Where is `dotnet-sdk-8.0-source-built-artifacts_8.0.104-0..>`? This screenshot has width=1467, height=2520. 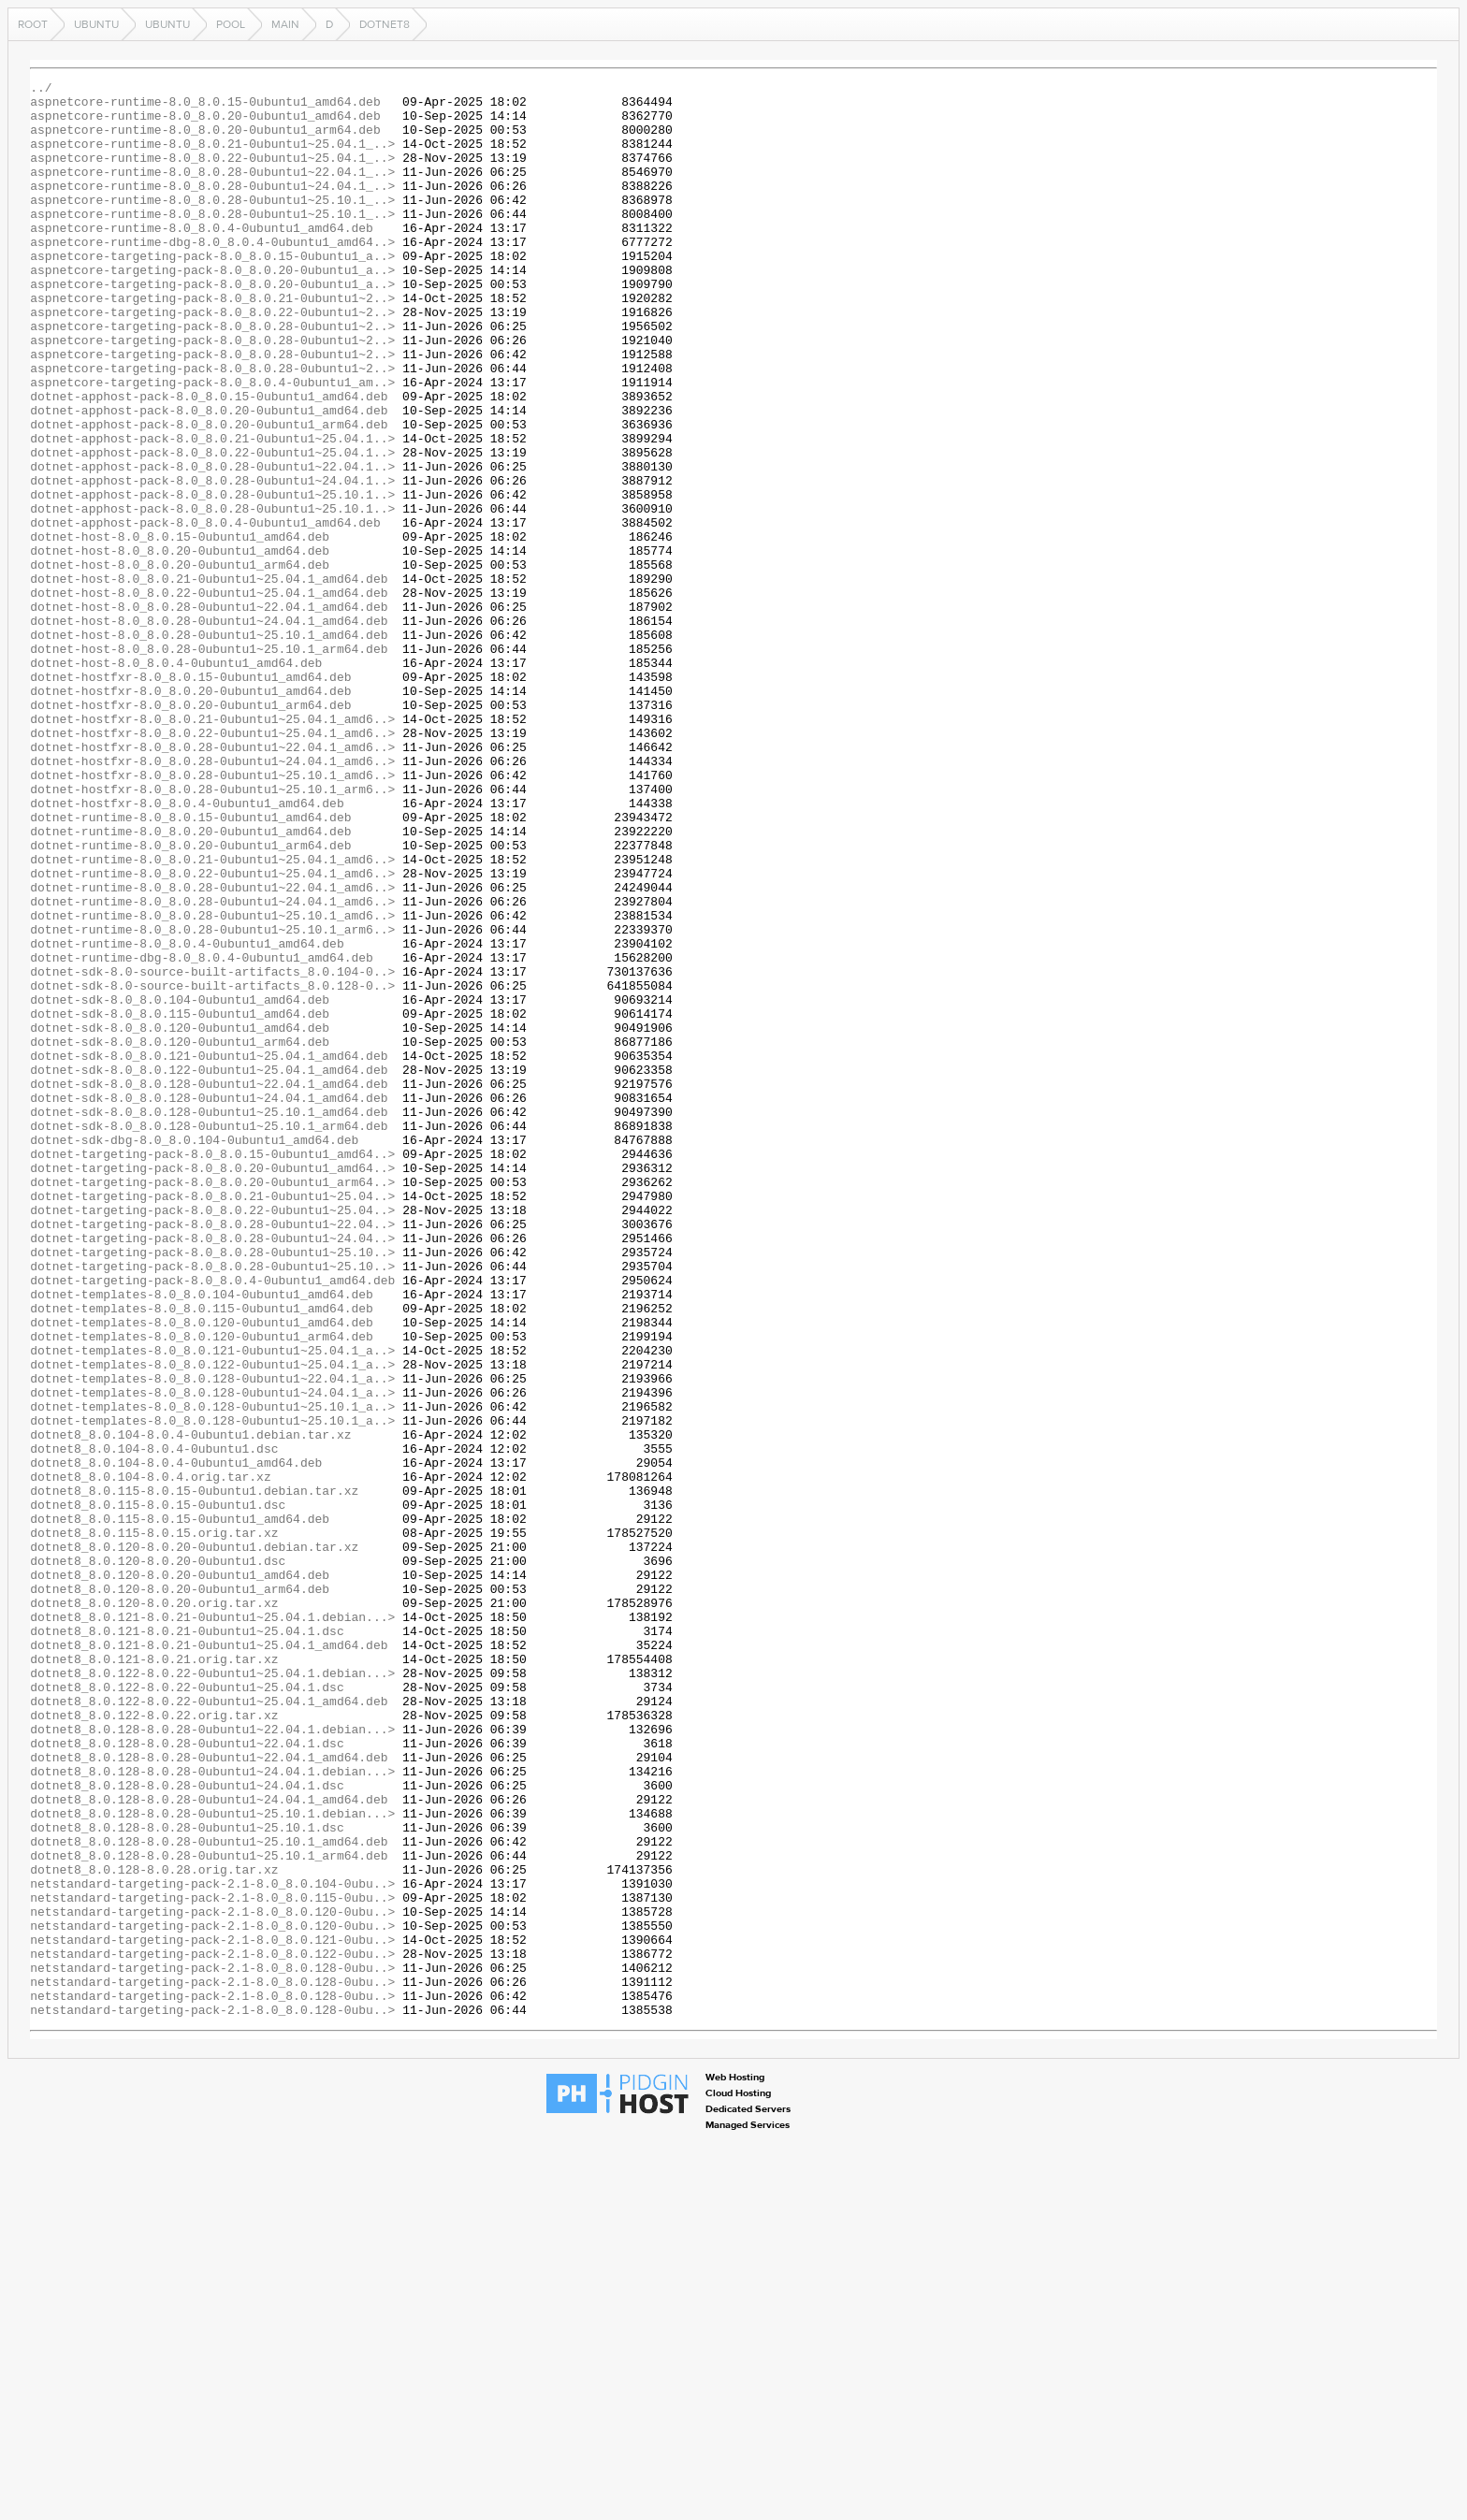
dotnet-sdk-8.0-source-built-artifacts_8.0.104-0..> is located at coordinates (212, 1150).